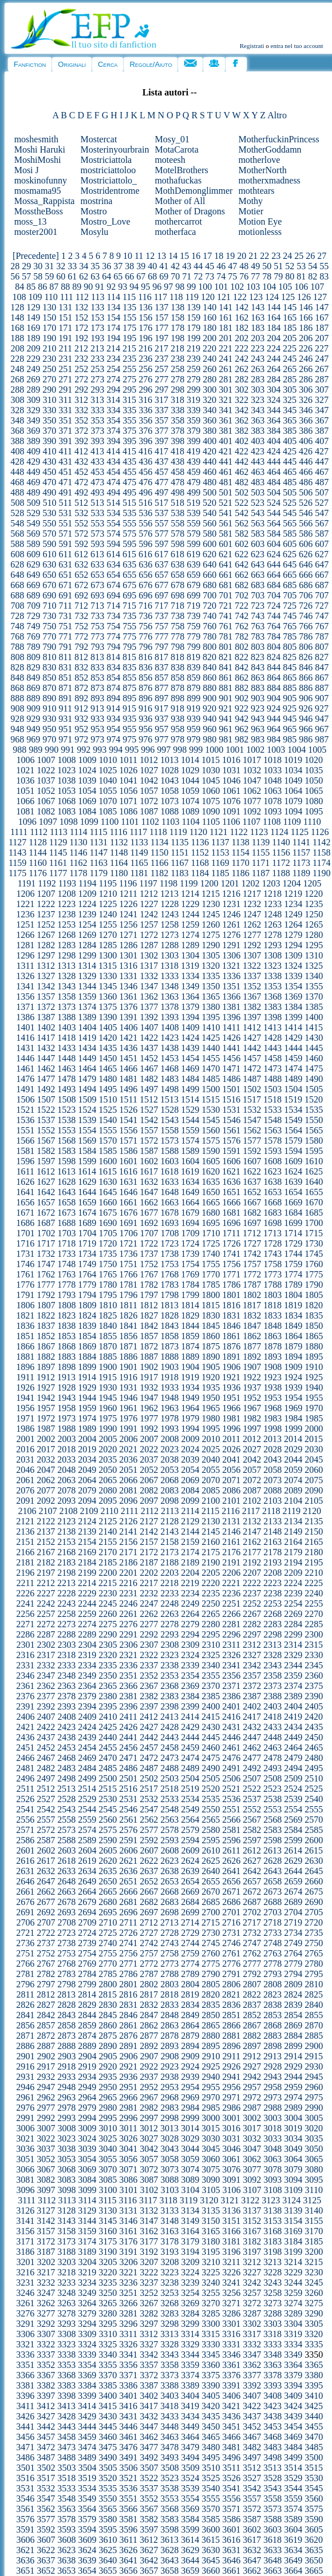 The image size is (332, 2576). Describe the element at coordinates (46, 1387) in the screenshot. I see `1927` at that location.